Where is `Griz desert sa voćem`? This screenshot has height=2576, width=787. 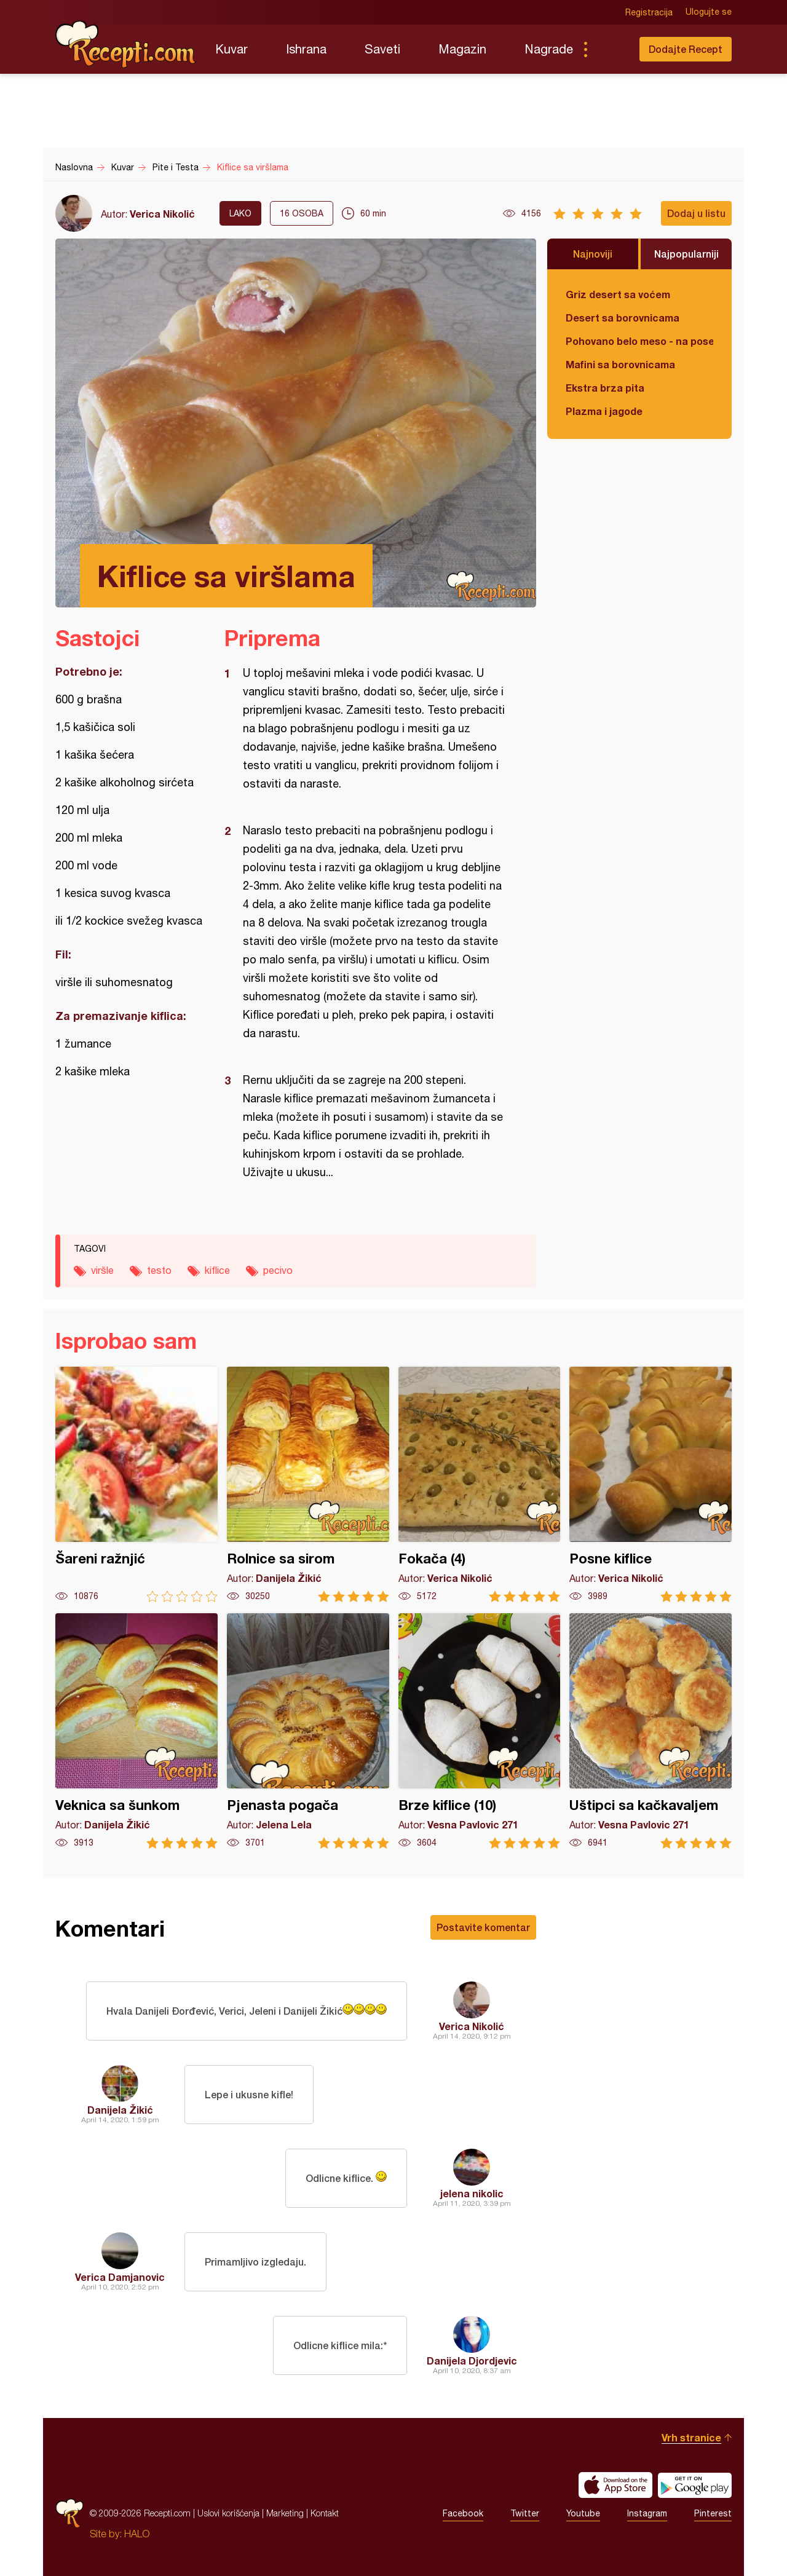
Griz desert sa voćem is located at coordinates (618, 294).